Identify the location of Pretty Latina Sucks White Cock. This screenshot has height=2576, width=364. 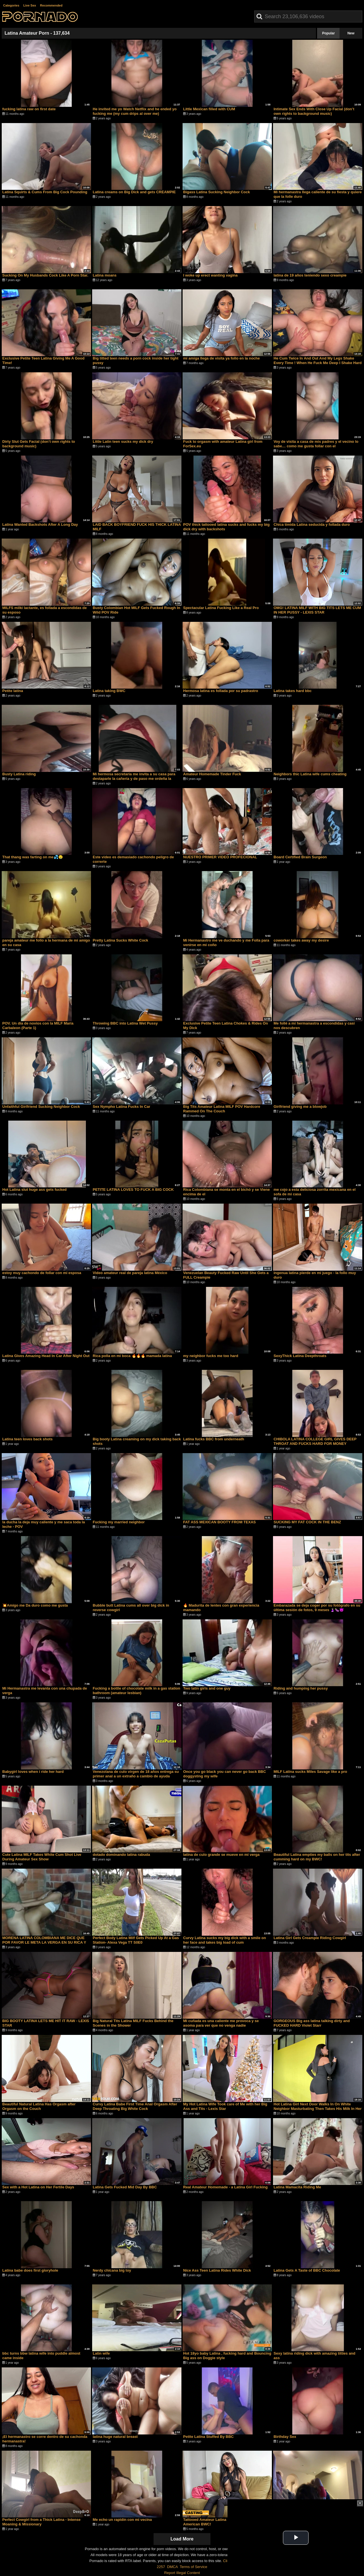
(120, 940).